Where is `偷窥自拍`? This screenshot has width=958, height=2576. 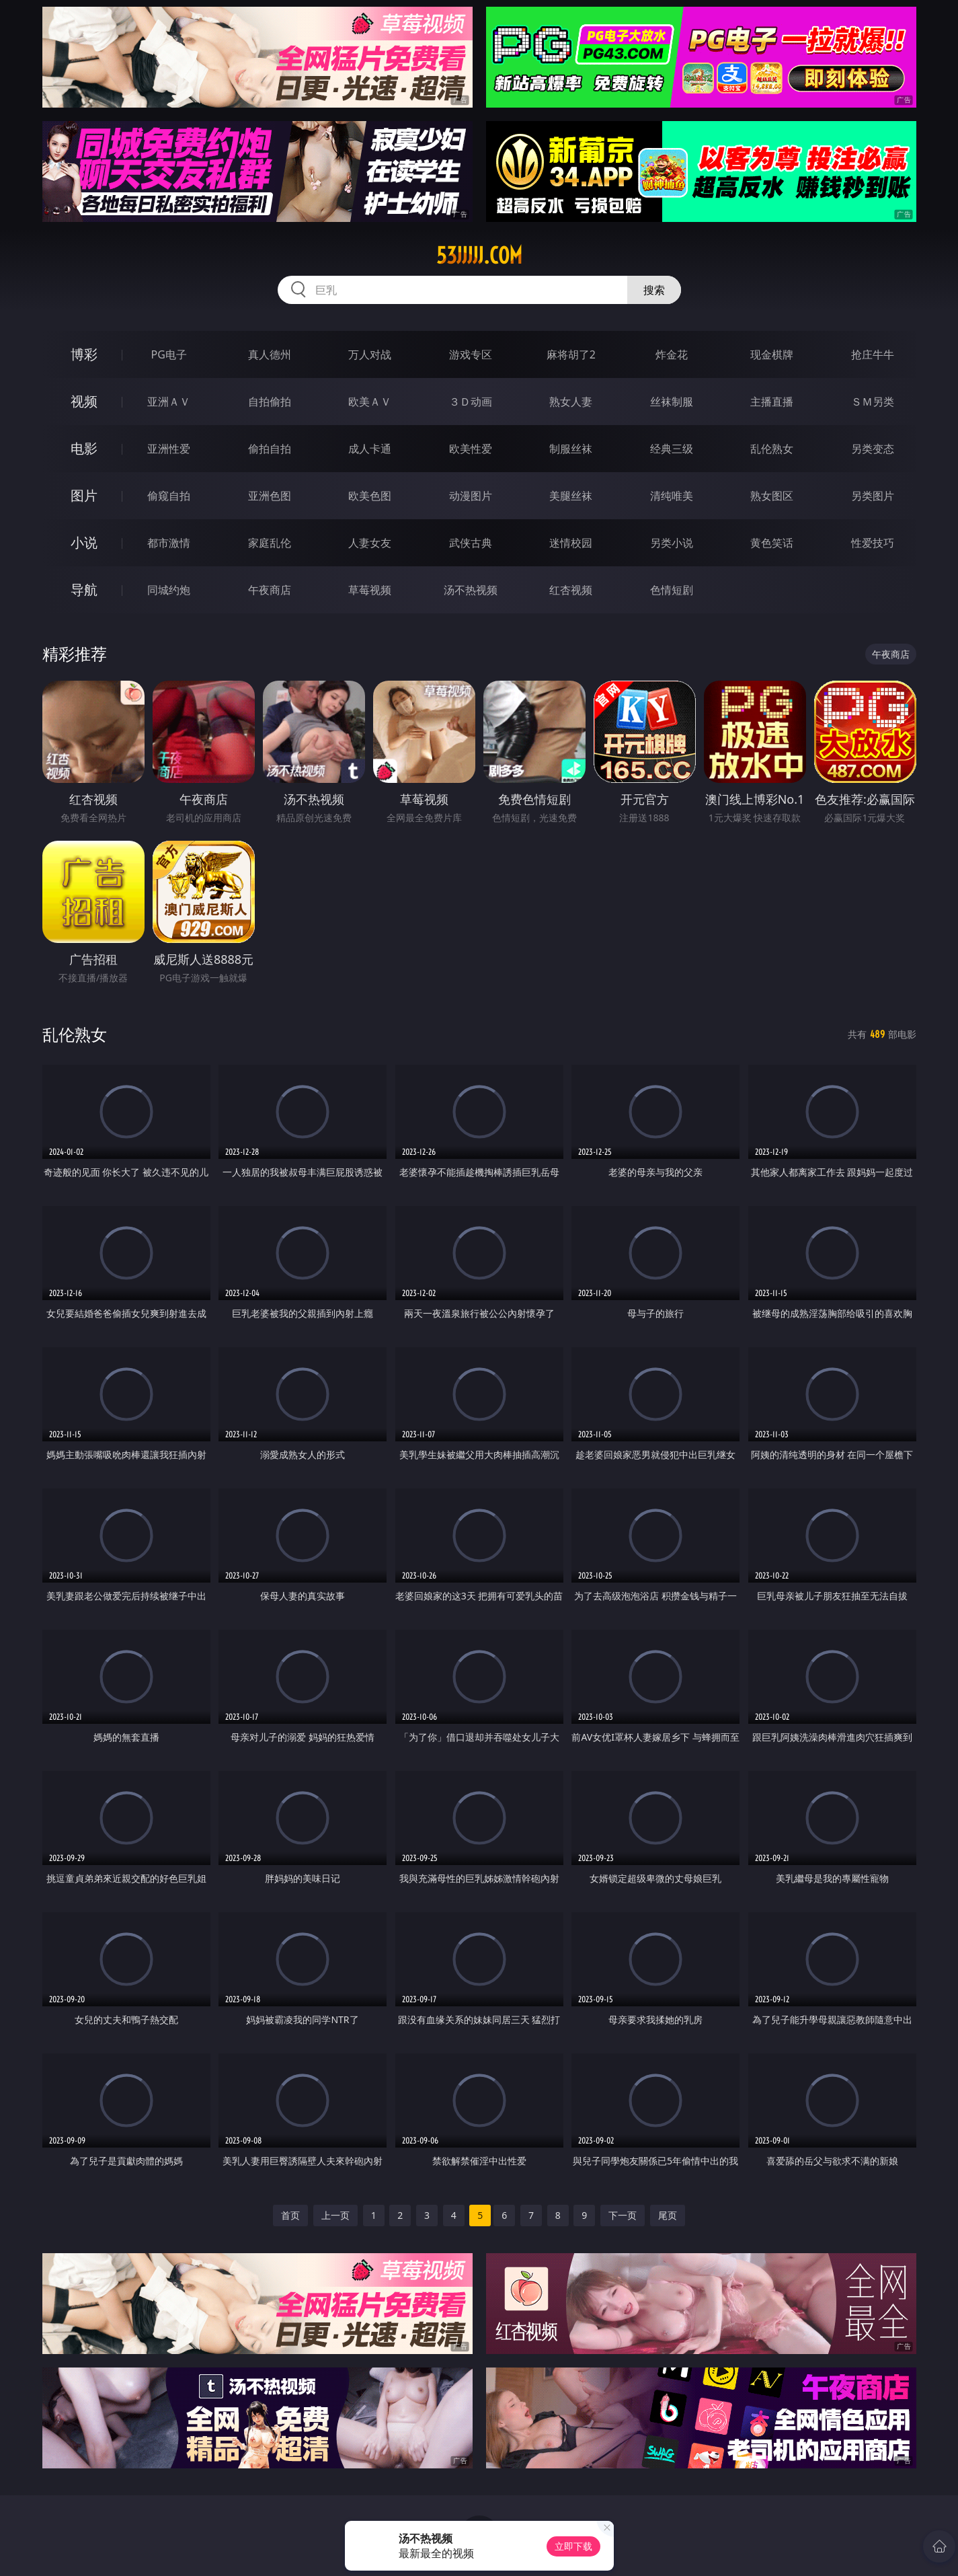 偷窥自拍 is located at coordinates (168, 495).